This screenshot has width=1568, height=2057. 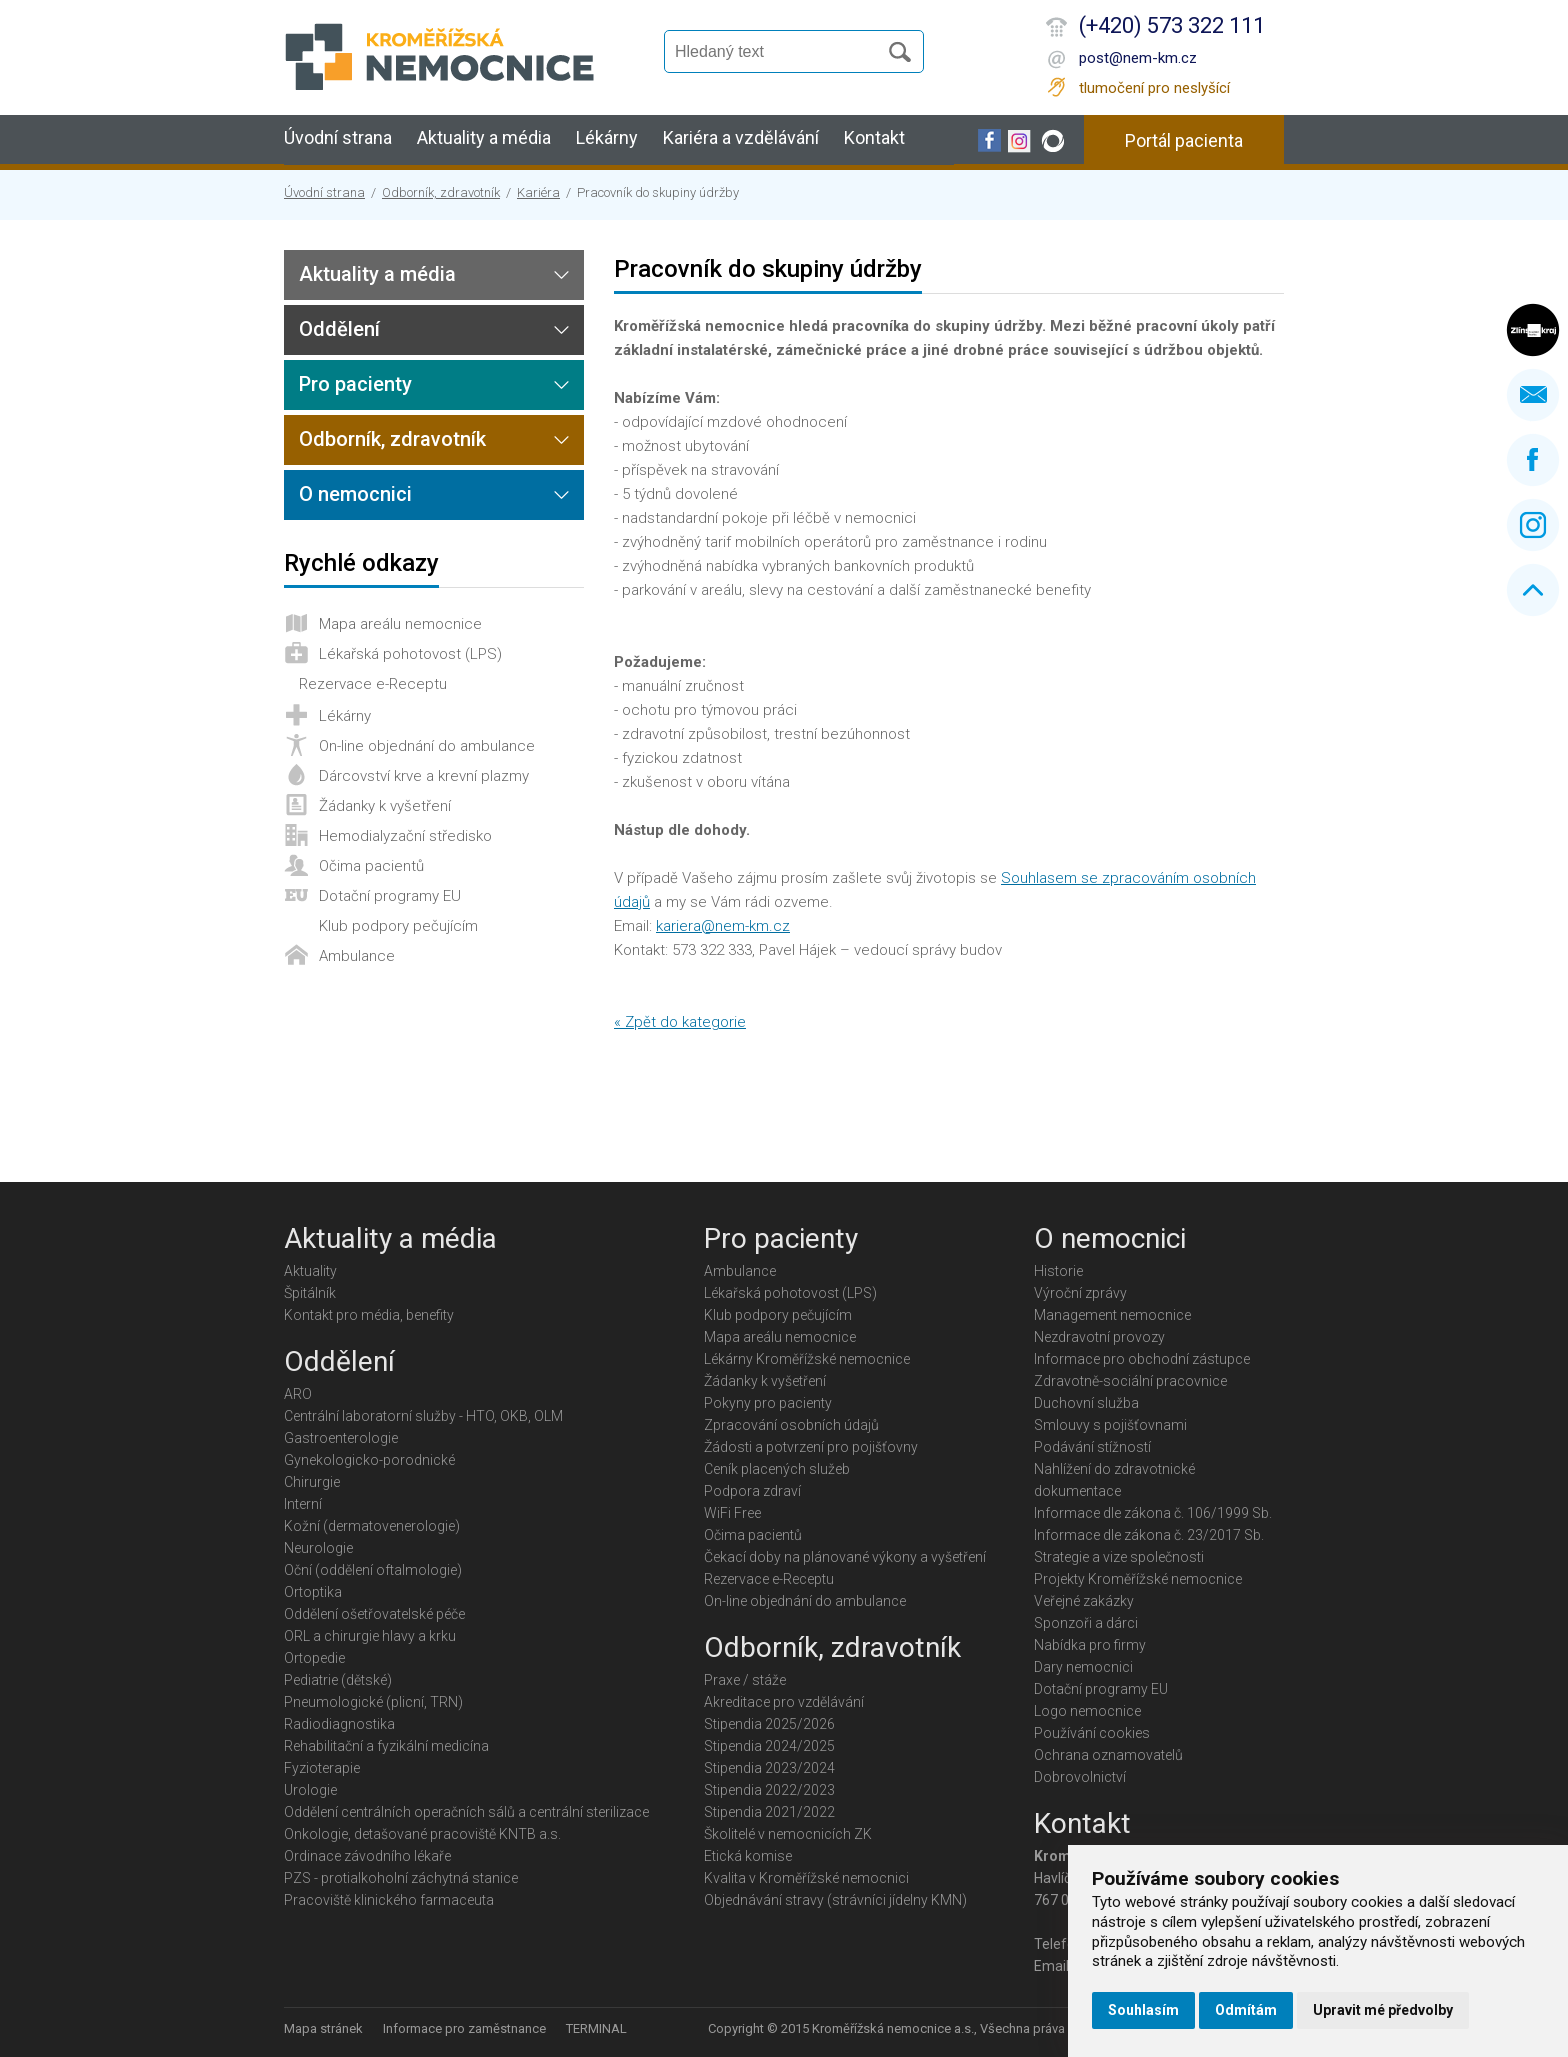 What do you see at coordinates (310, 1293) in the screenshot?
I see `Špitálník` at bounding box center [310, 1293].